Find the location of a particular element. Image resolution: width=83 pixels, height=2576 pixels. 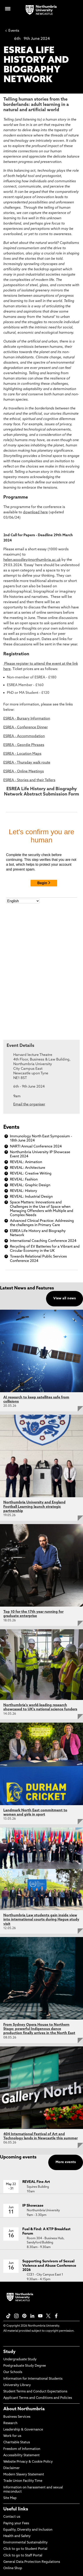

REVEAL: Creative Writing is located at coordinates (31, 1173).